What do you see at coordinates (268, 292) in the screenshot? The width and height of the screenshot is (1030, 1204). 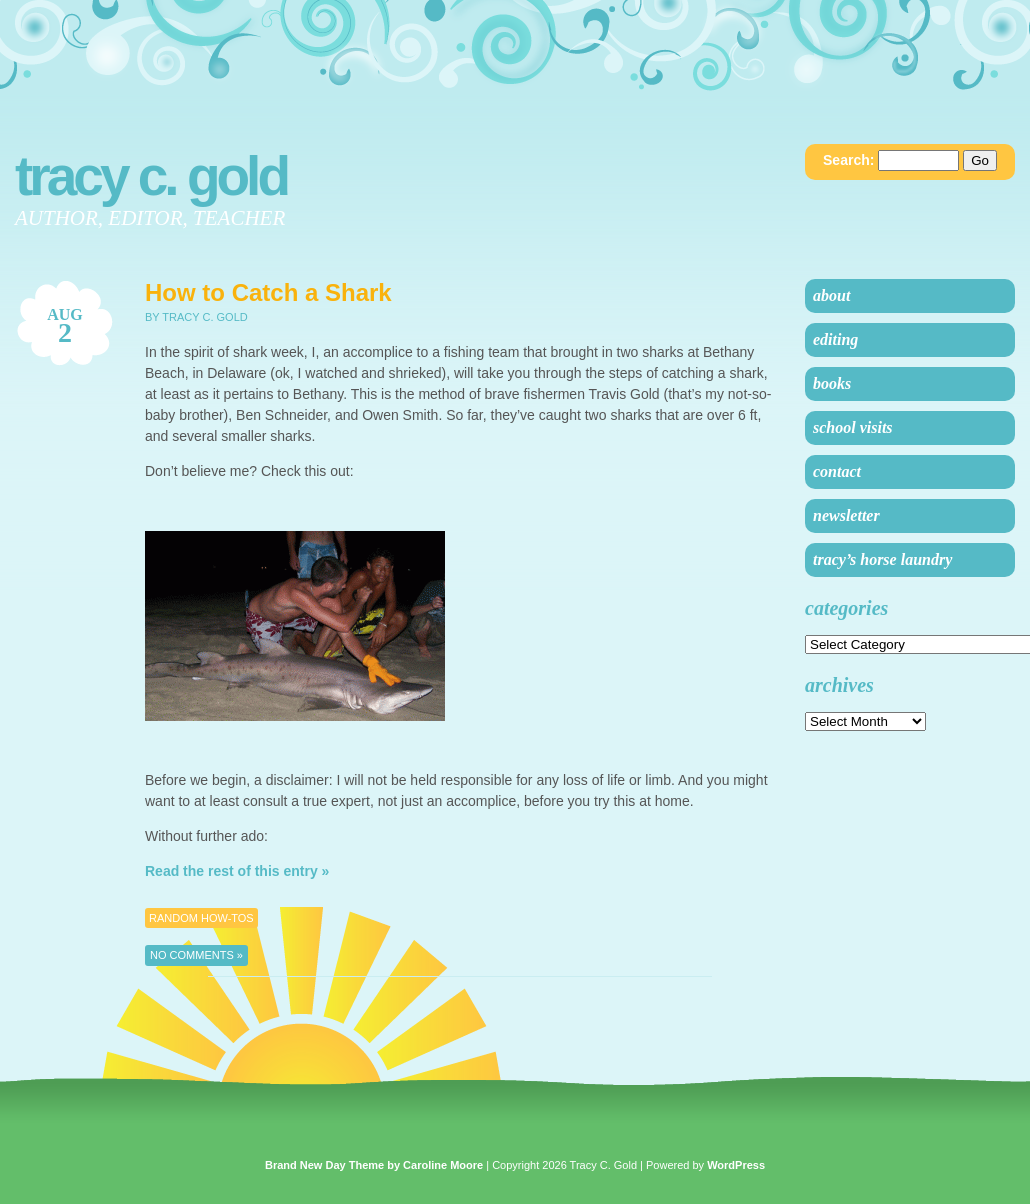 I see `How to Catch a Shark` at bounding box center [268, 292].